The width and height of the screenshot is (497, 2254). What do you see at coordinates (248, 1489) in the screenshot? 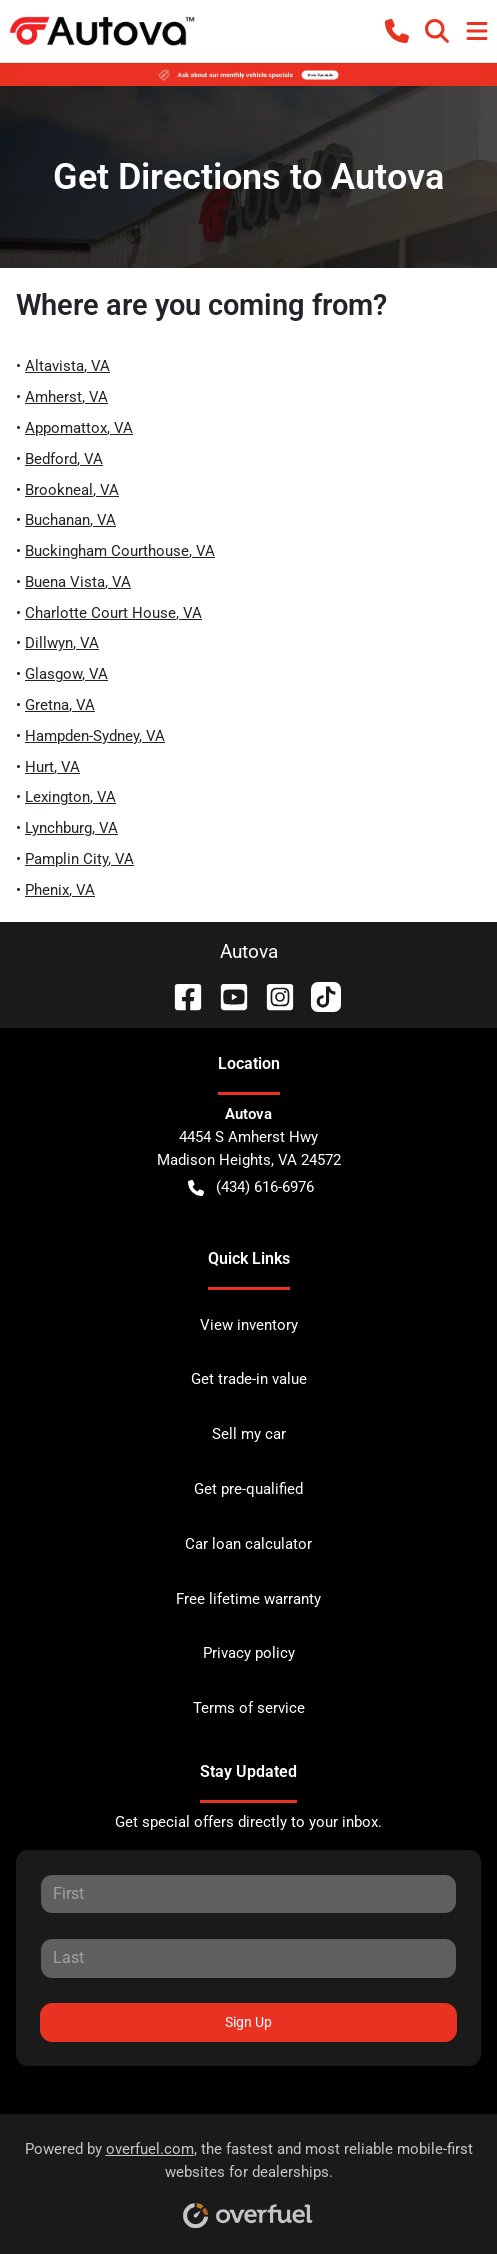
I see `Get pre-qualified` at bounding box center [248, 1489].